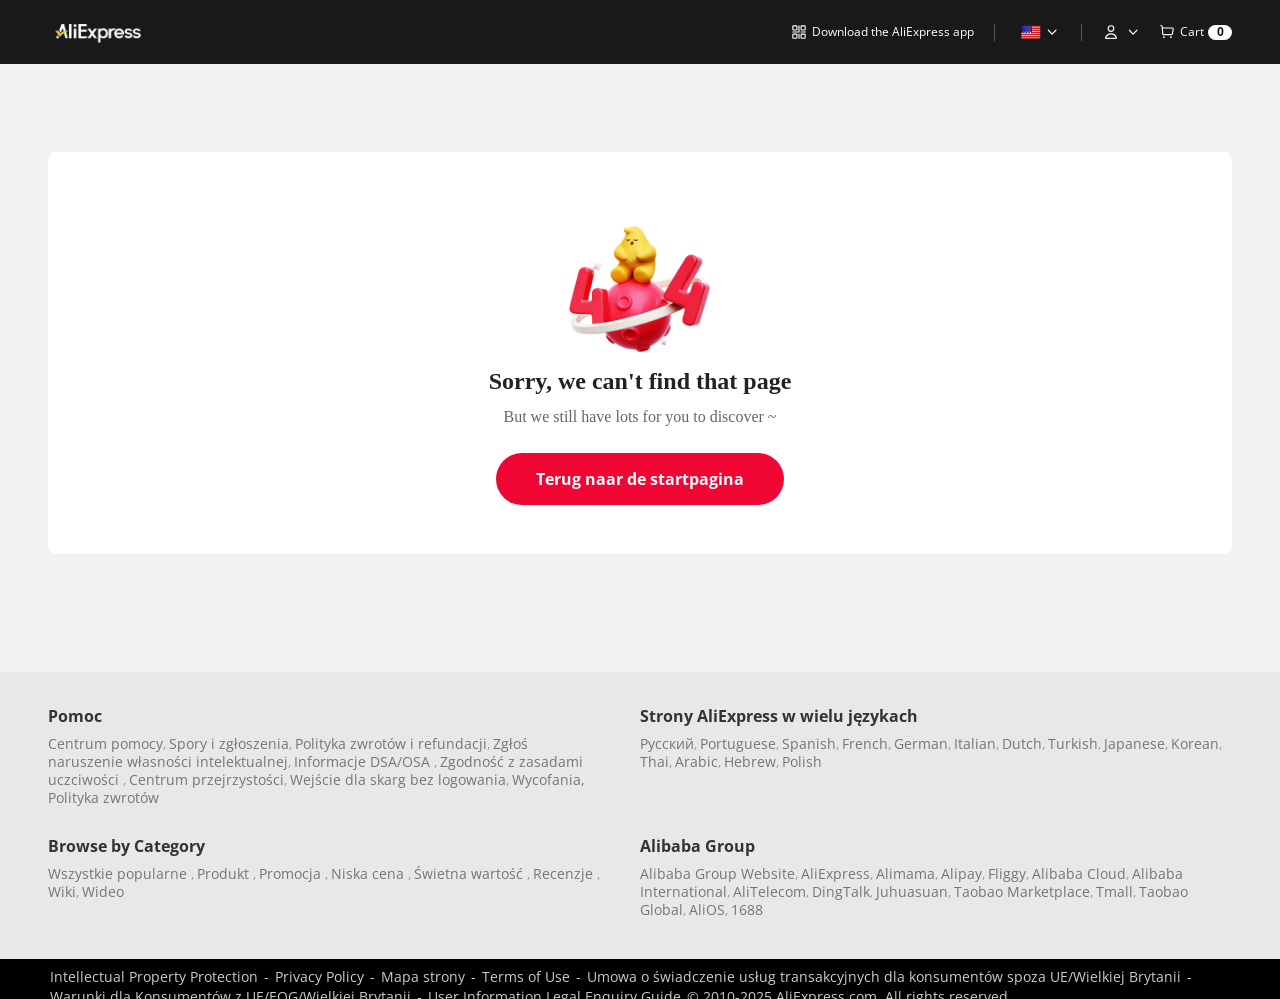  I want to click on Alipay, so click(961, 873).